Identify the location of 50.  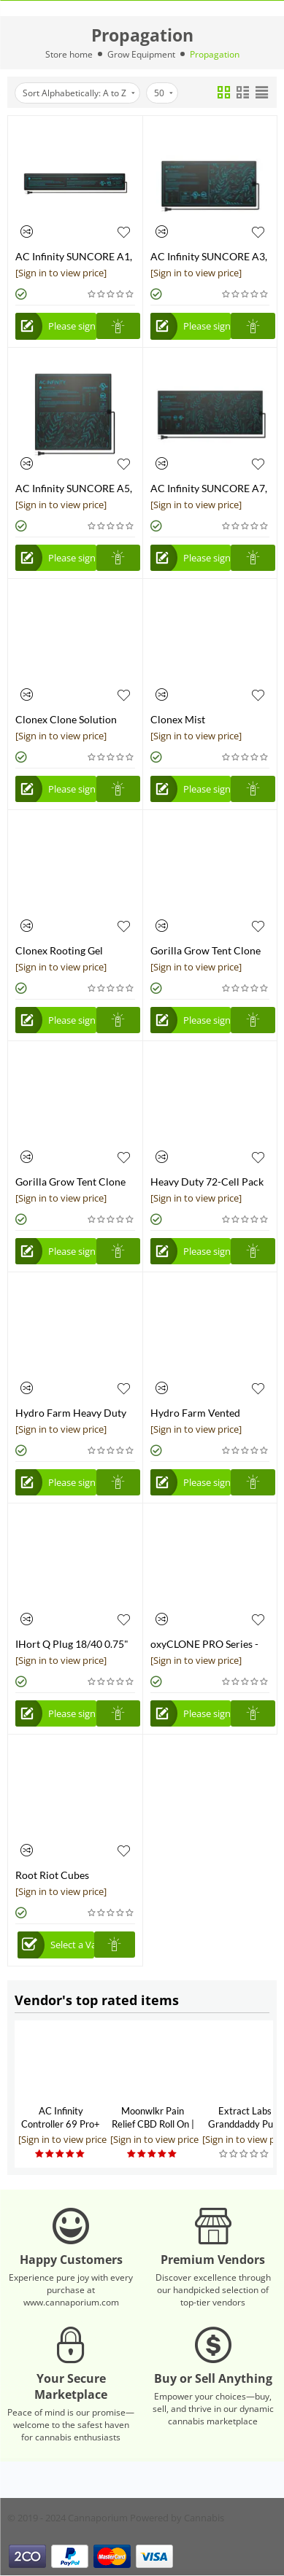
(163, 93).